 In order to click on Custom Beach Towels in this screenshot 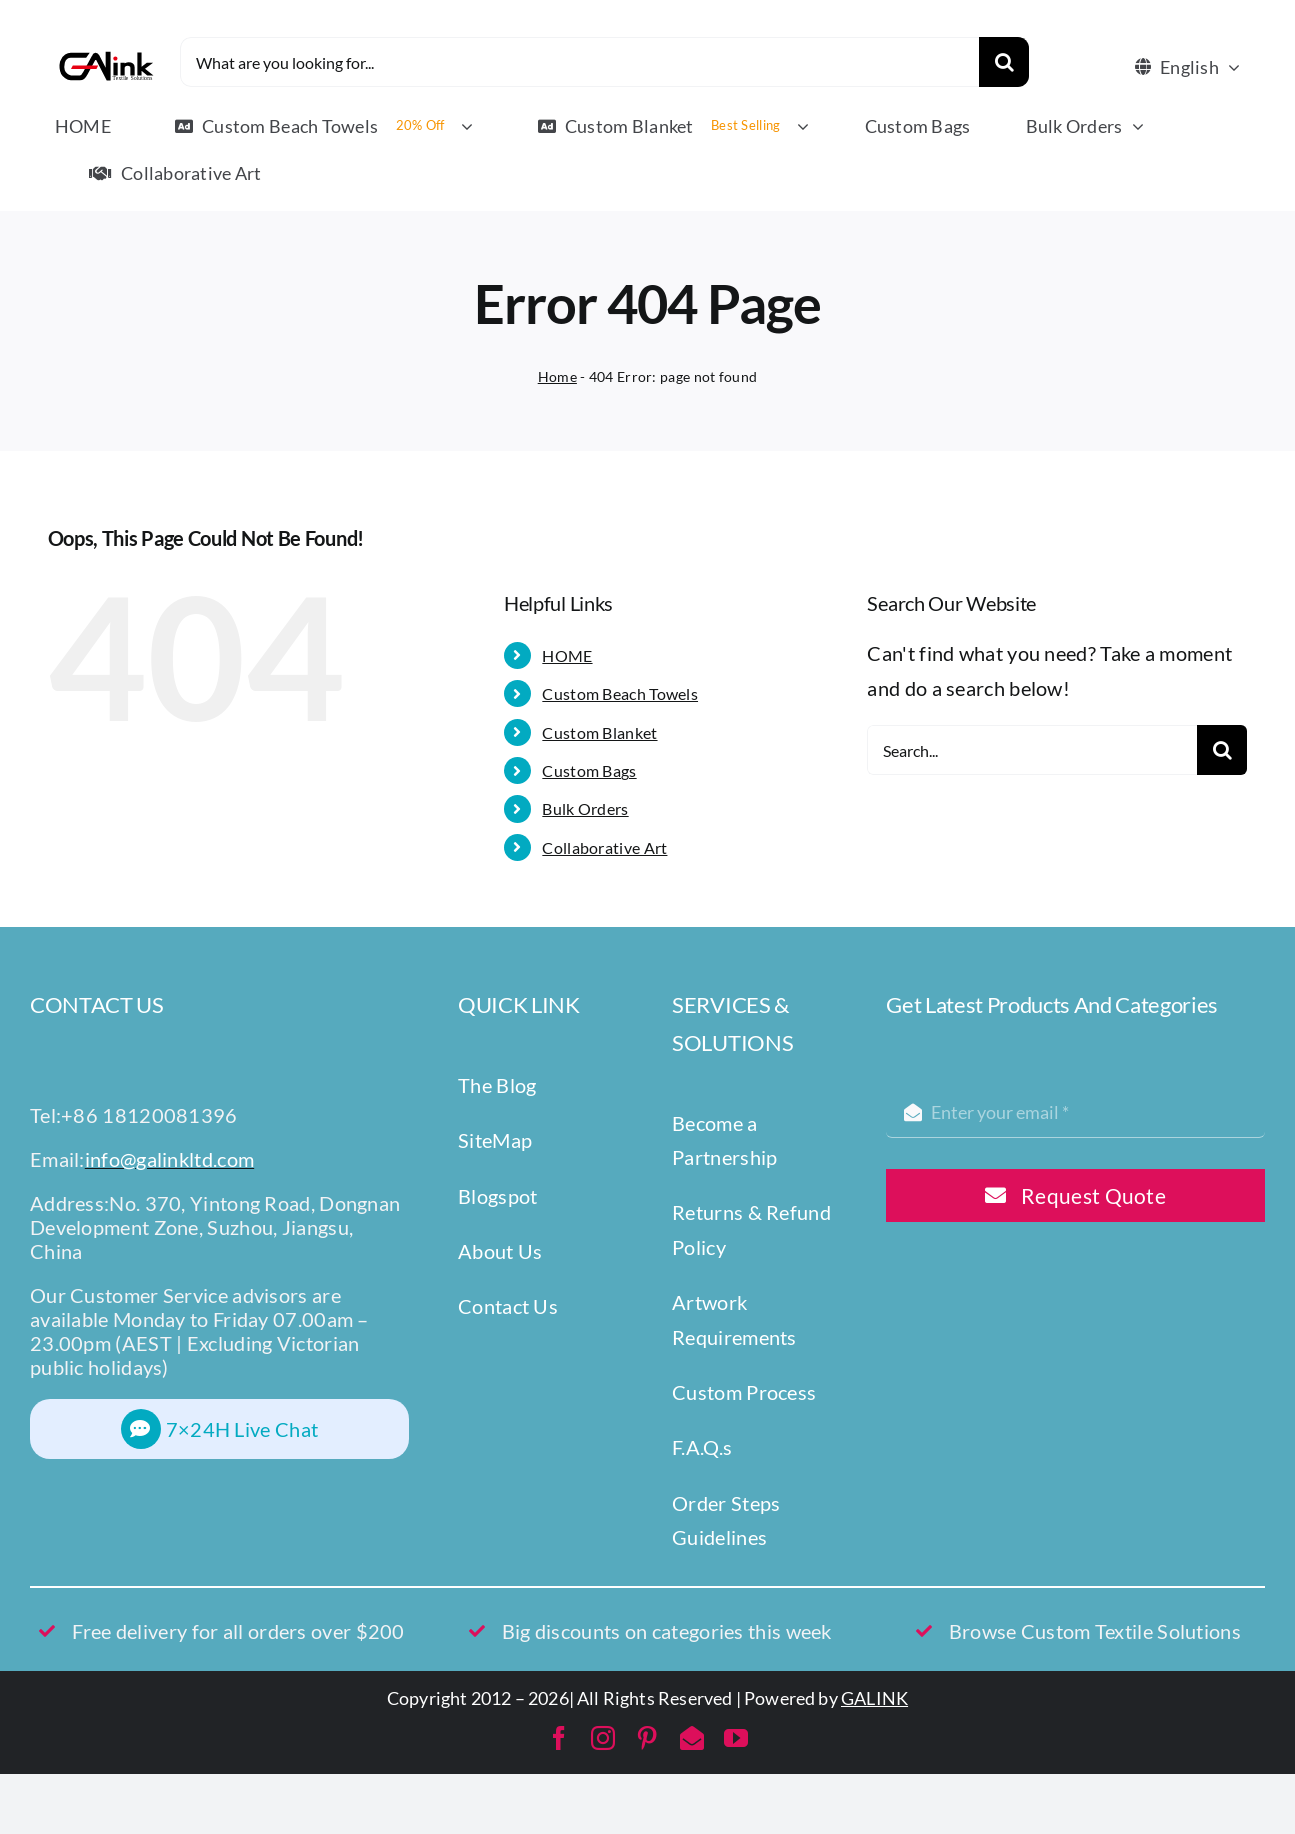, I will do `click(620, 693)`.